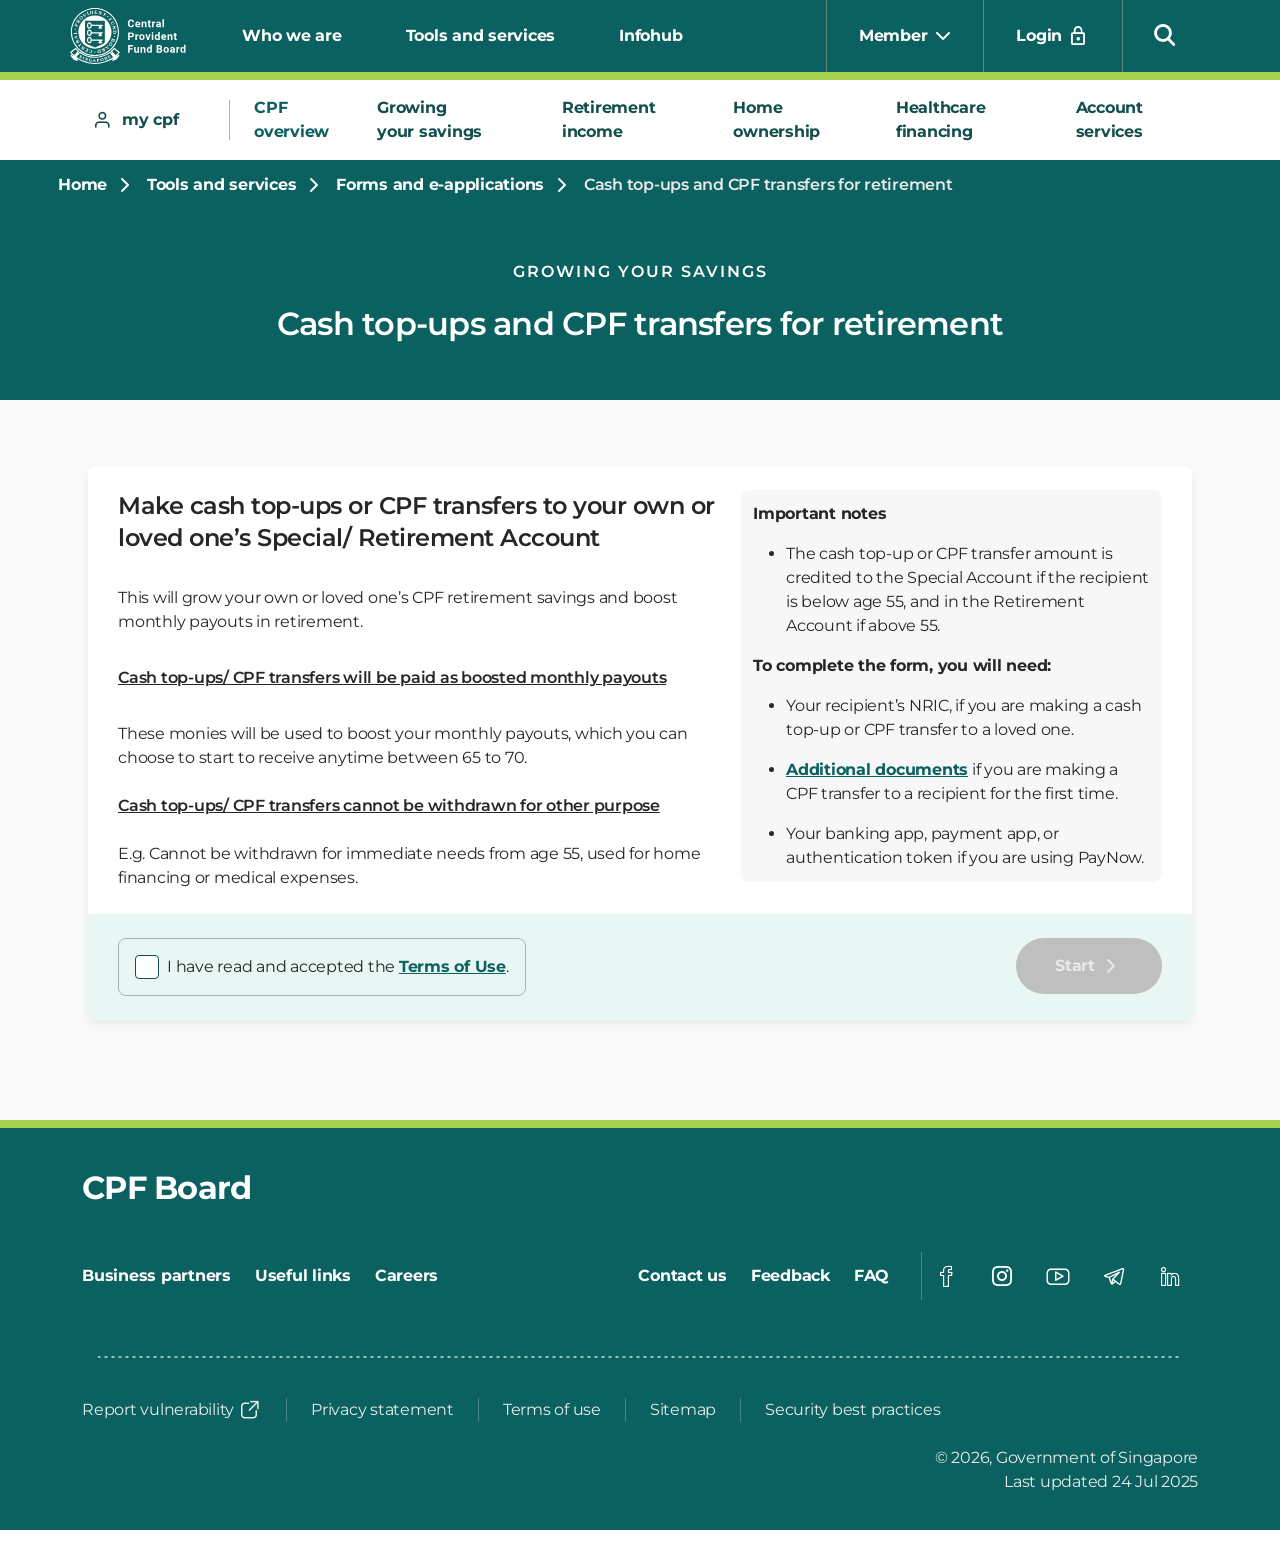 The height and width of the screenshot is (1555, 1280). I want to click on [Business partners], so click(156, 1276).